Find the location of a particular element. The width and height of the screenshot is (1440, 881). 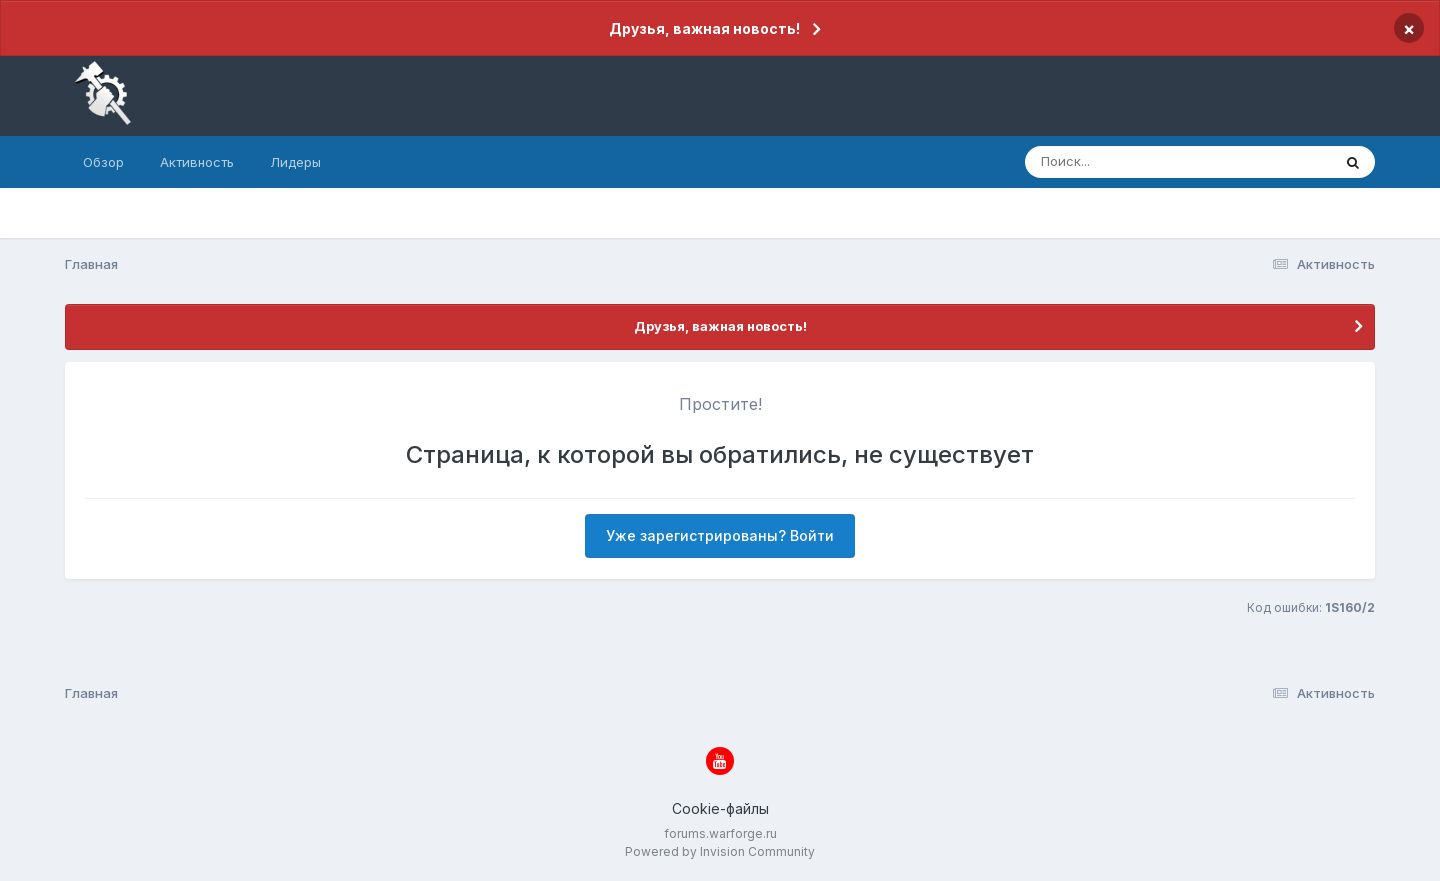

Powered by Invision Community is located at coordinates (720, 851).